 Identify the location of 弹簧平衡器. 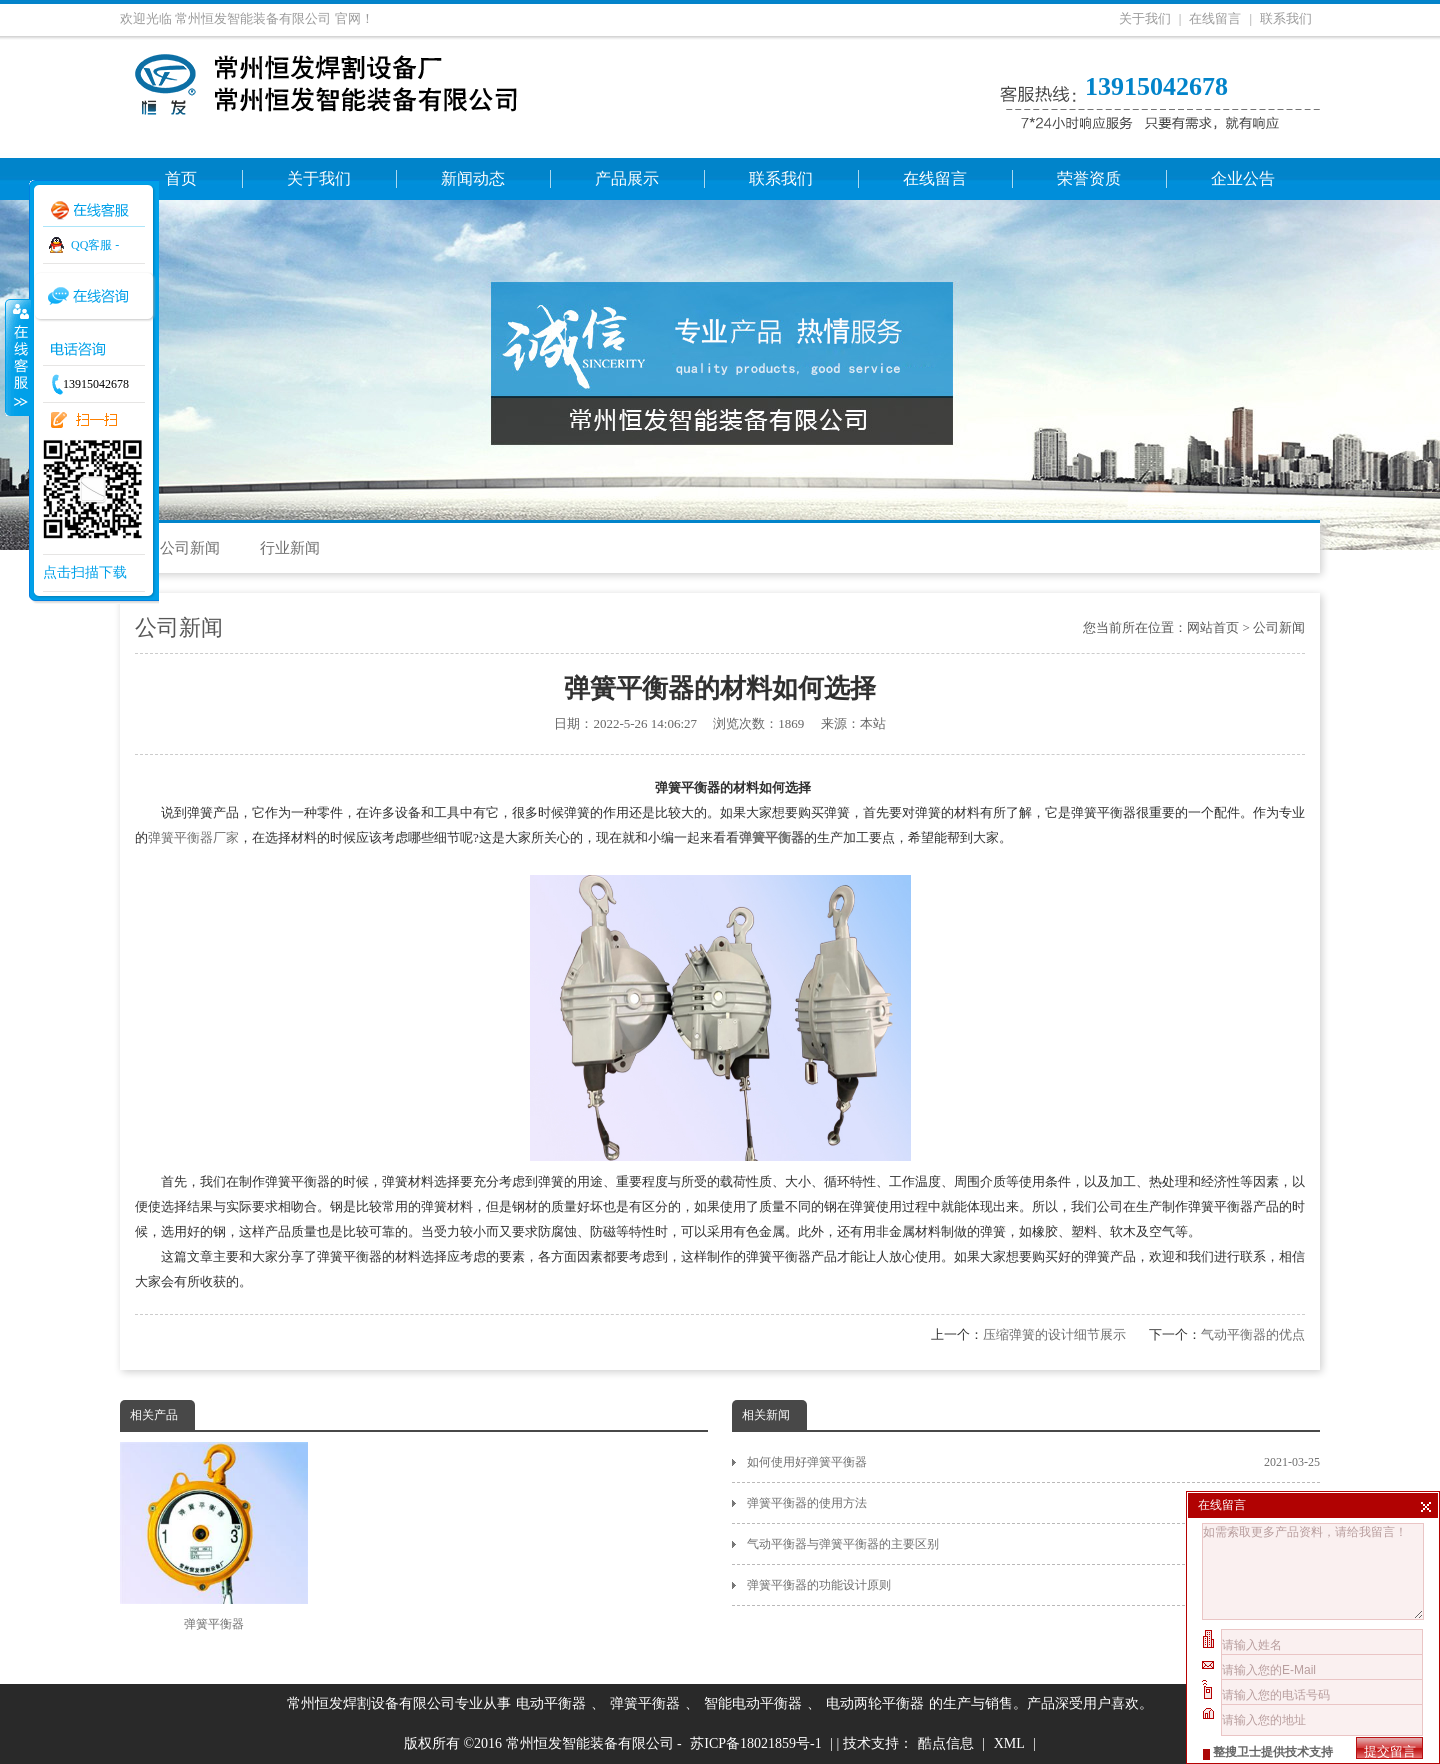
(214, 1536).